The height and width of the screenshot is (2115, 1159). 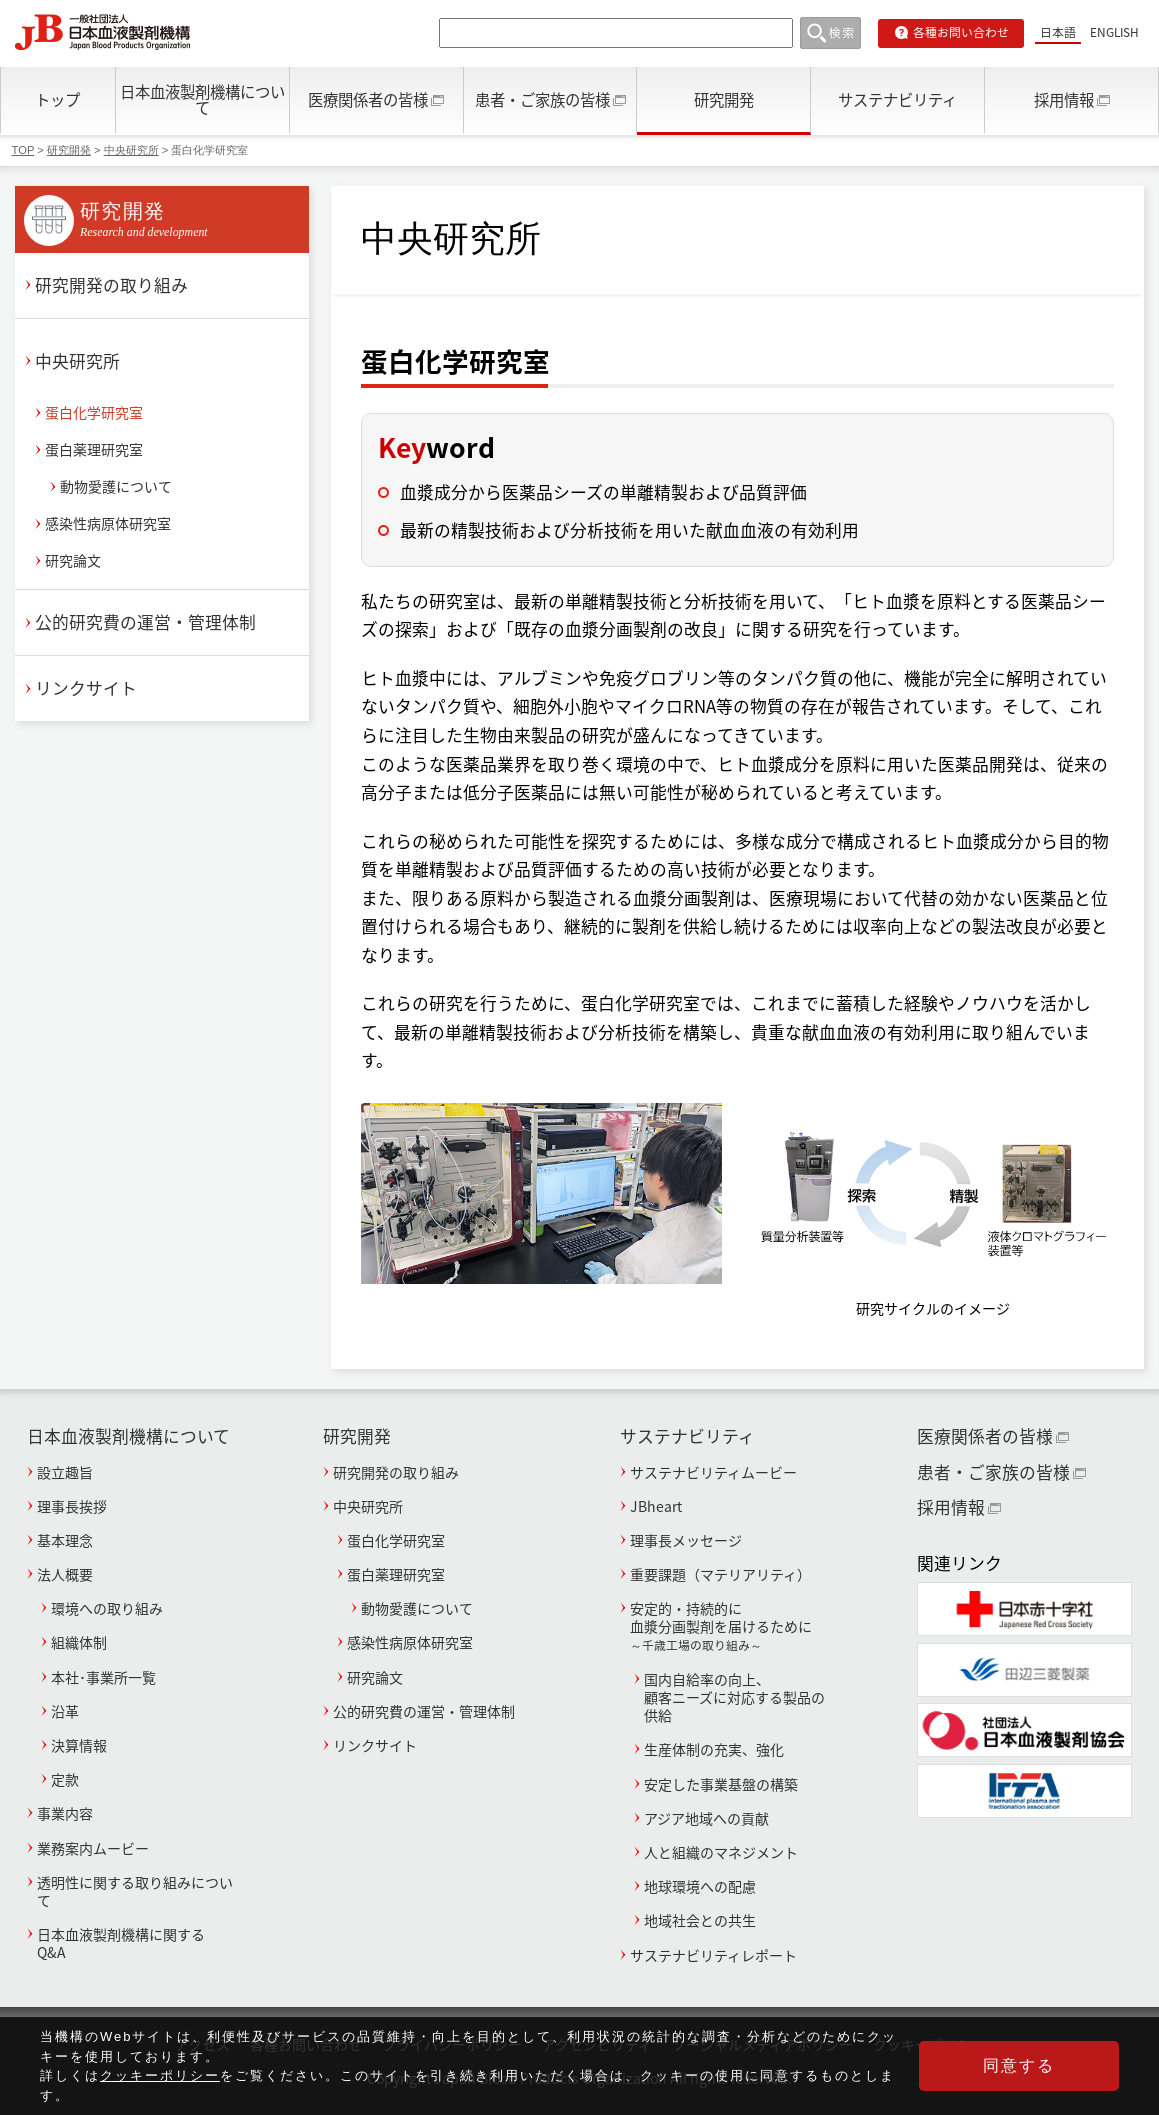 I want to click on 同意する, so click(x=1019, y=2066).